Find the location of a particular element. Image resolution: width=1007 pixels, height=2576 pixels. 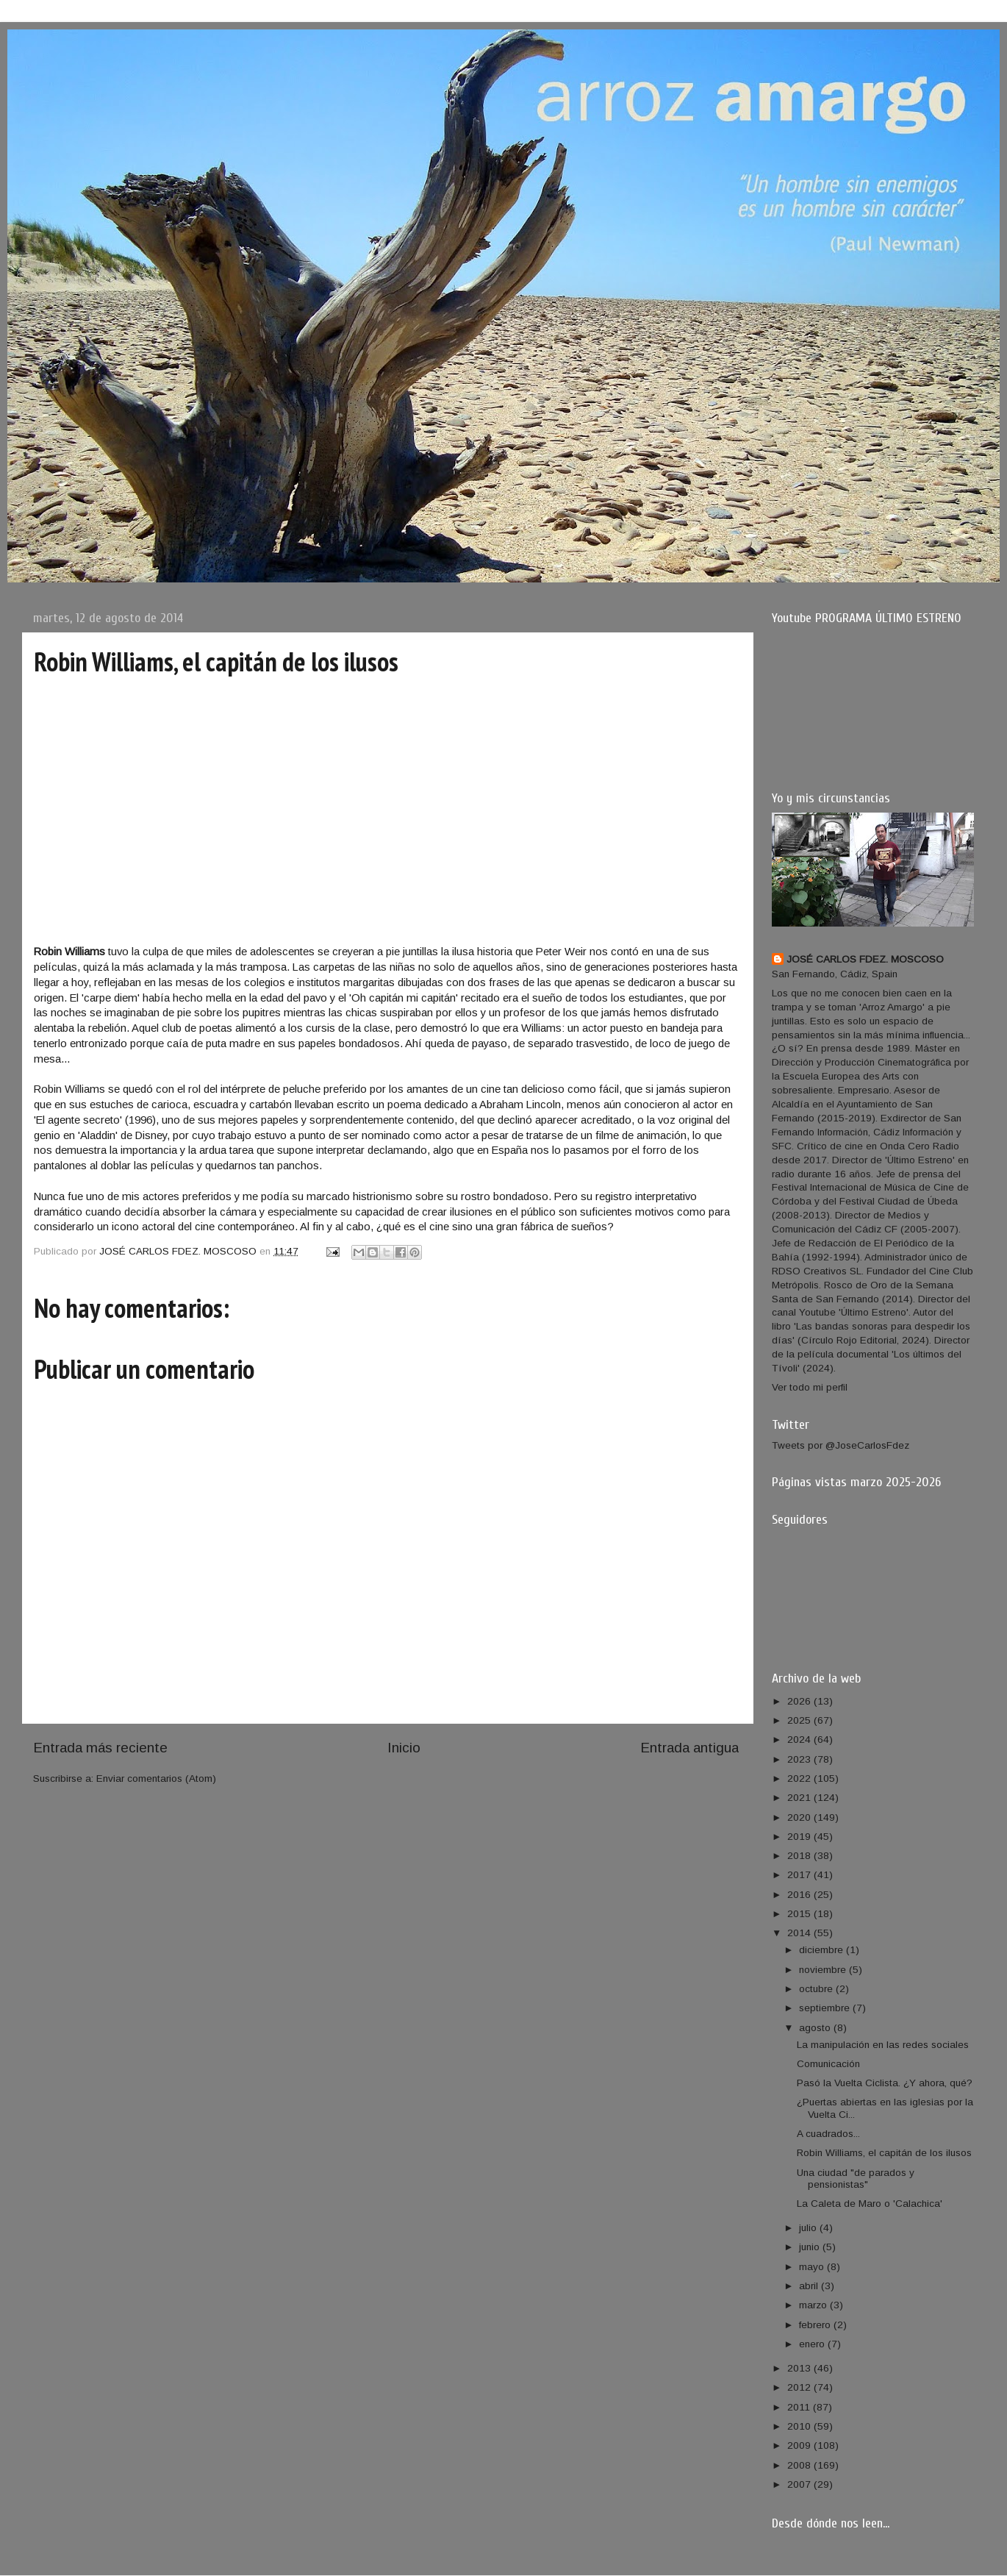

Una ciudad "de parados y pensionistas" is located at coordinates (855, 2178).